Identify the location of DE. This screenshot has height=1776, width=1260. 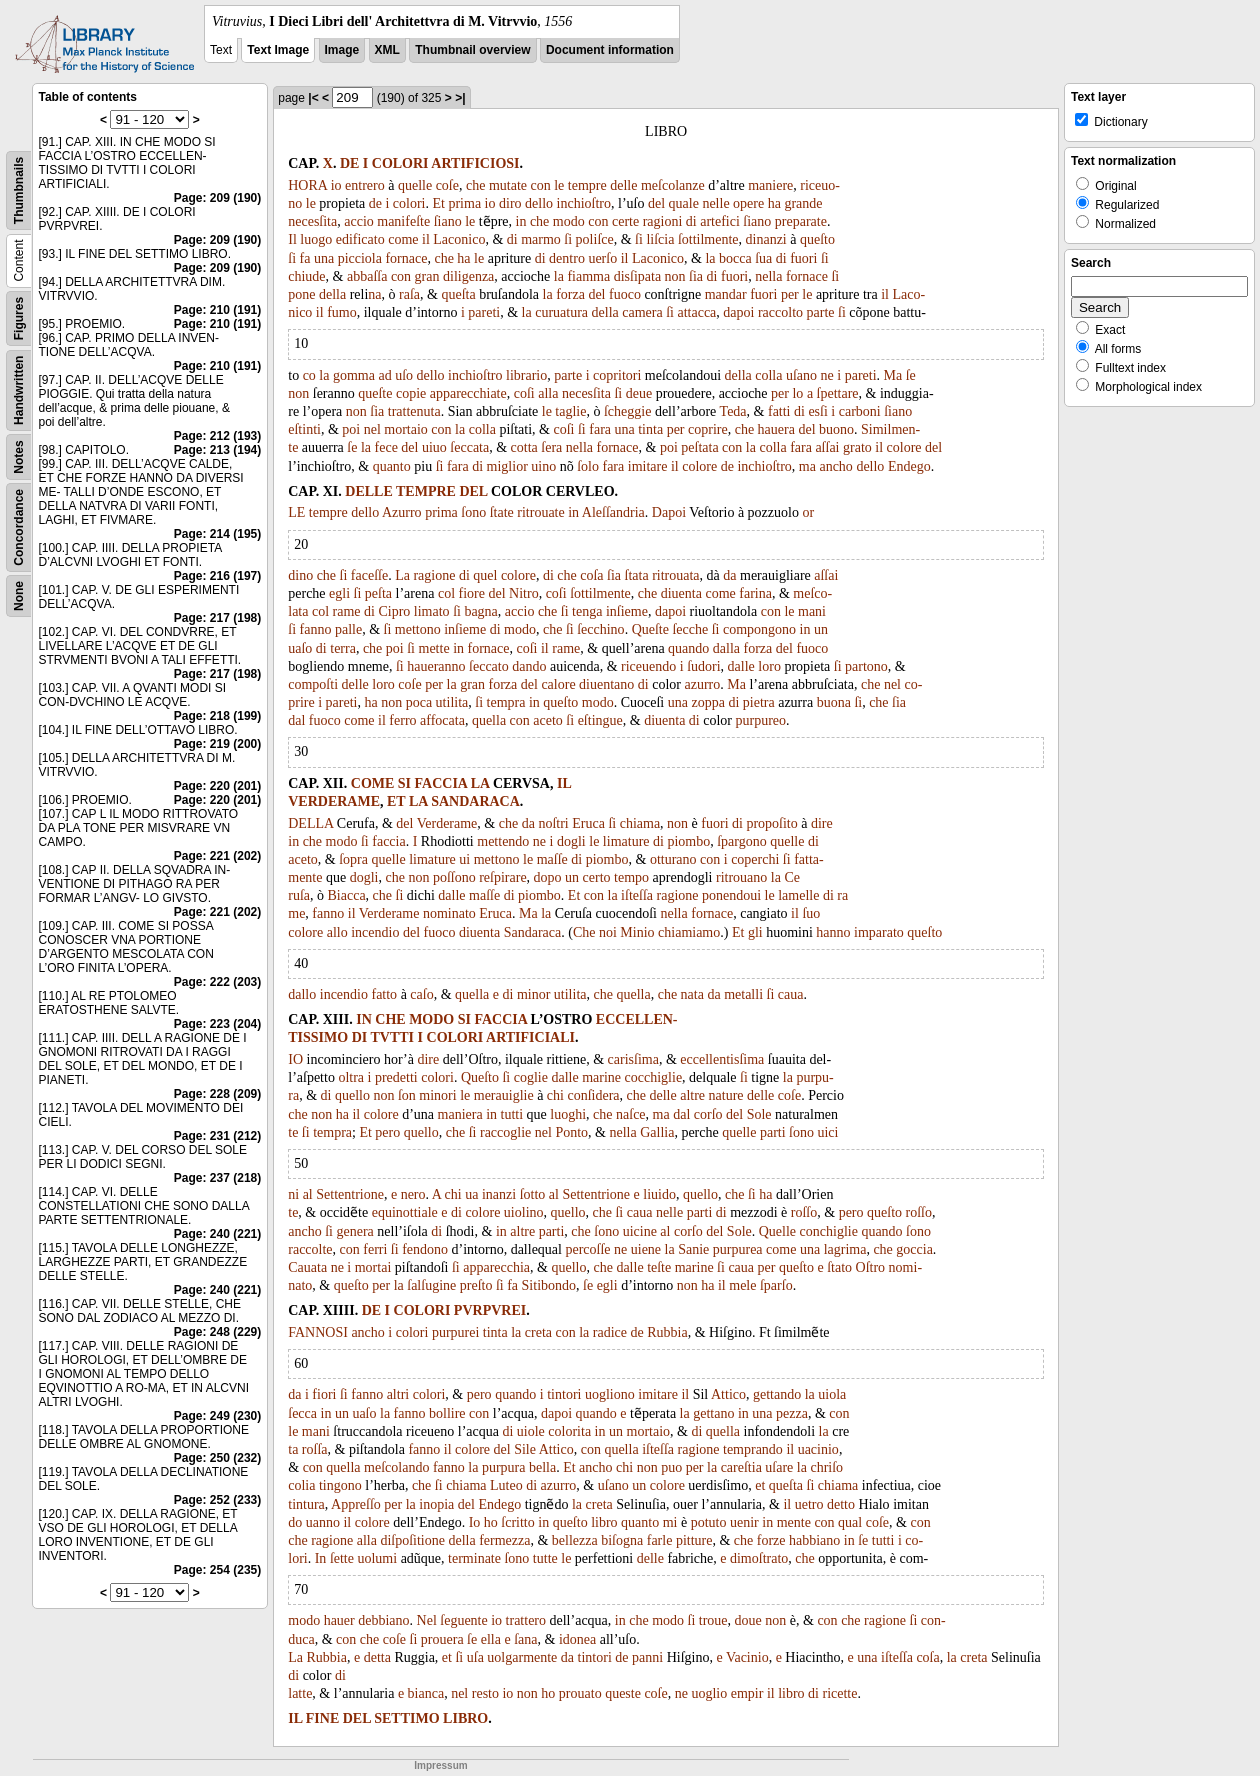
(349, 163).